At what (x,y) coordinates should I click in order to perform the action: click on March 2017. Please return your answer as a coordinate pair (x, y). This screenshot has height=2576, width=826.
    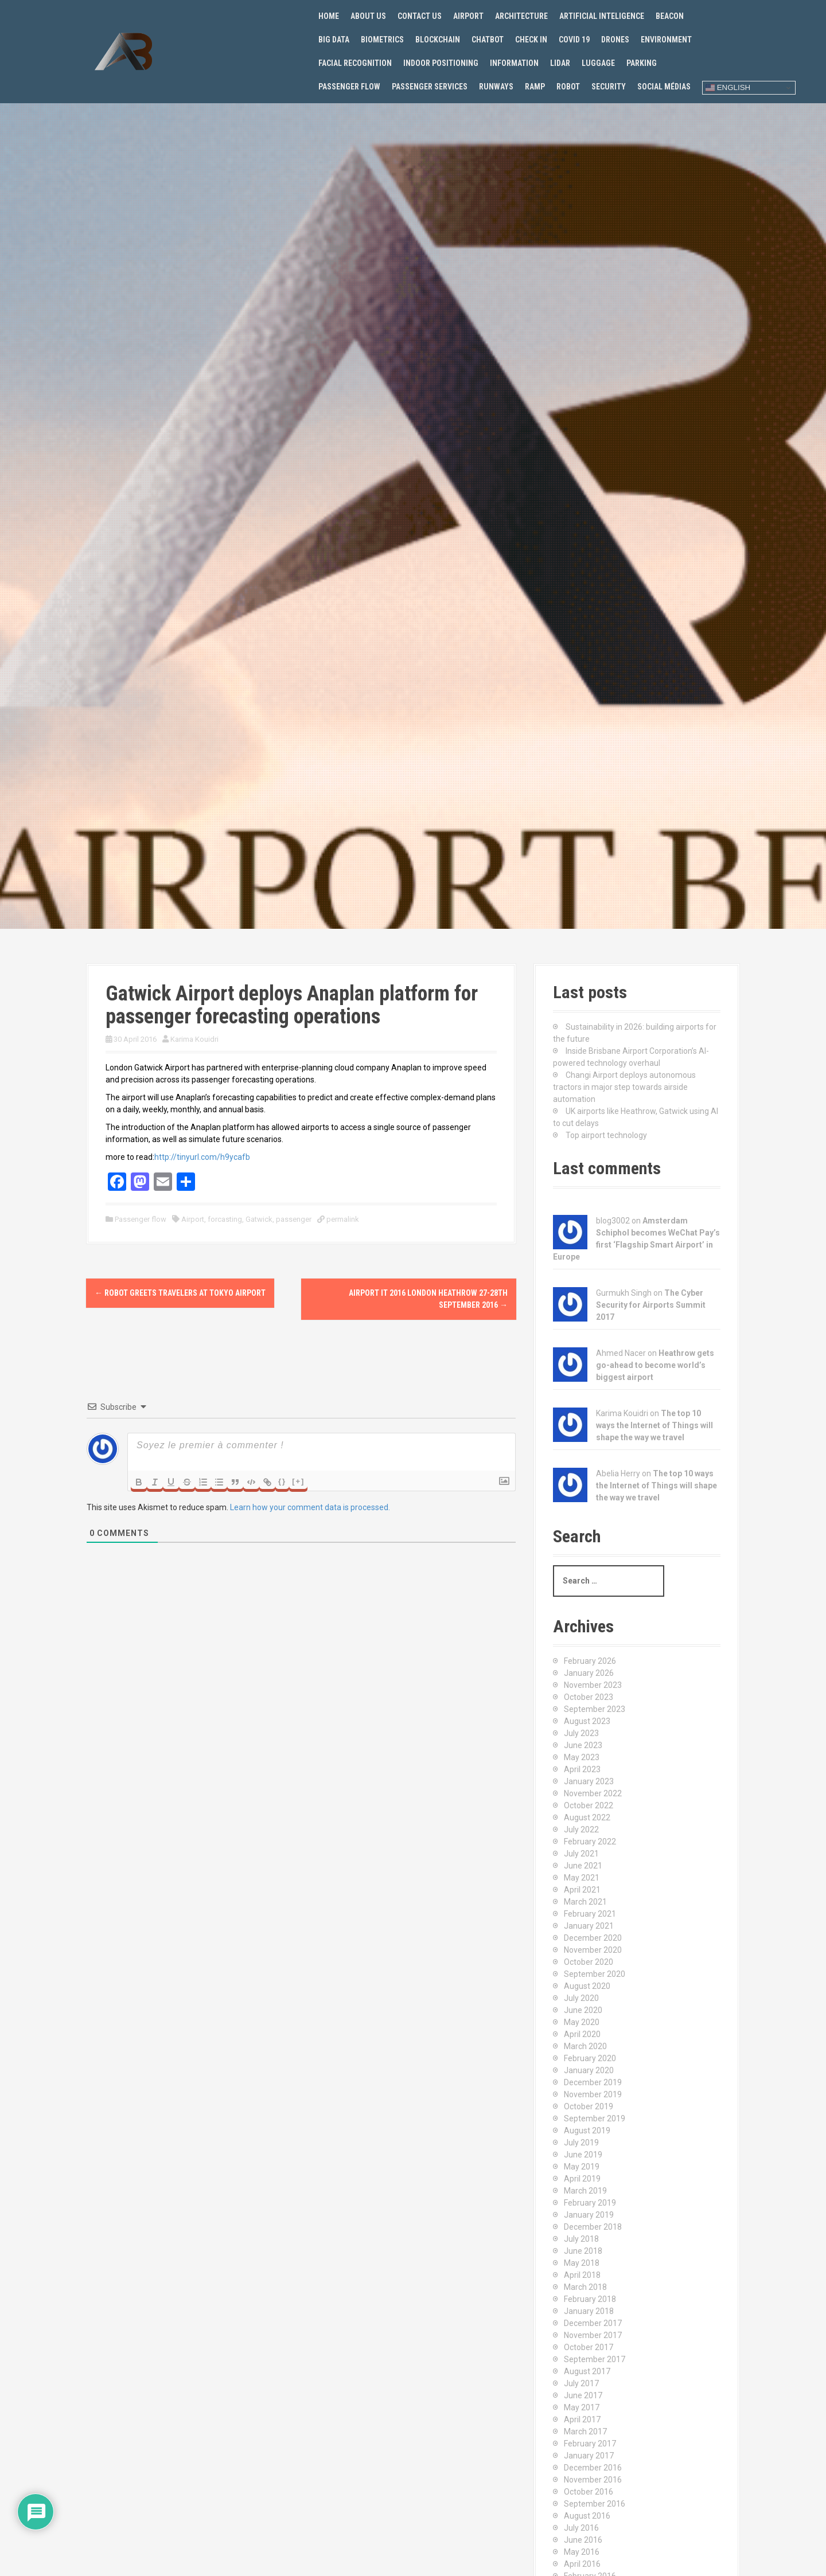
    Looking at the image, I should click on (585, 2431).